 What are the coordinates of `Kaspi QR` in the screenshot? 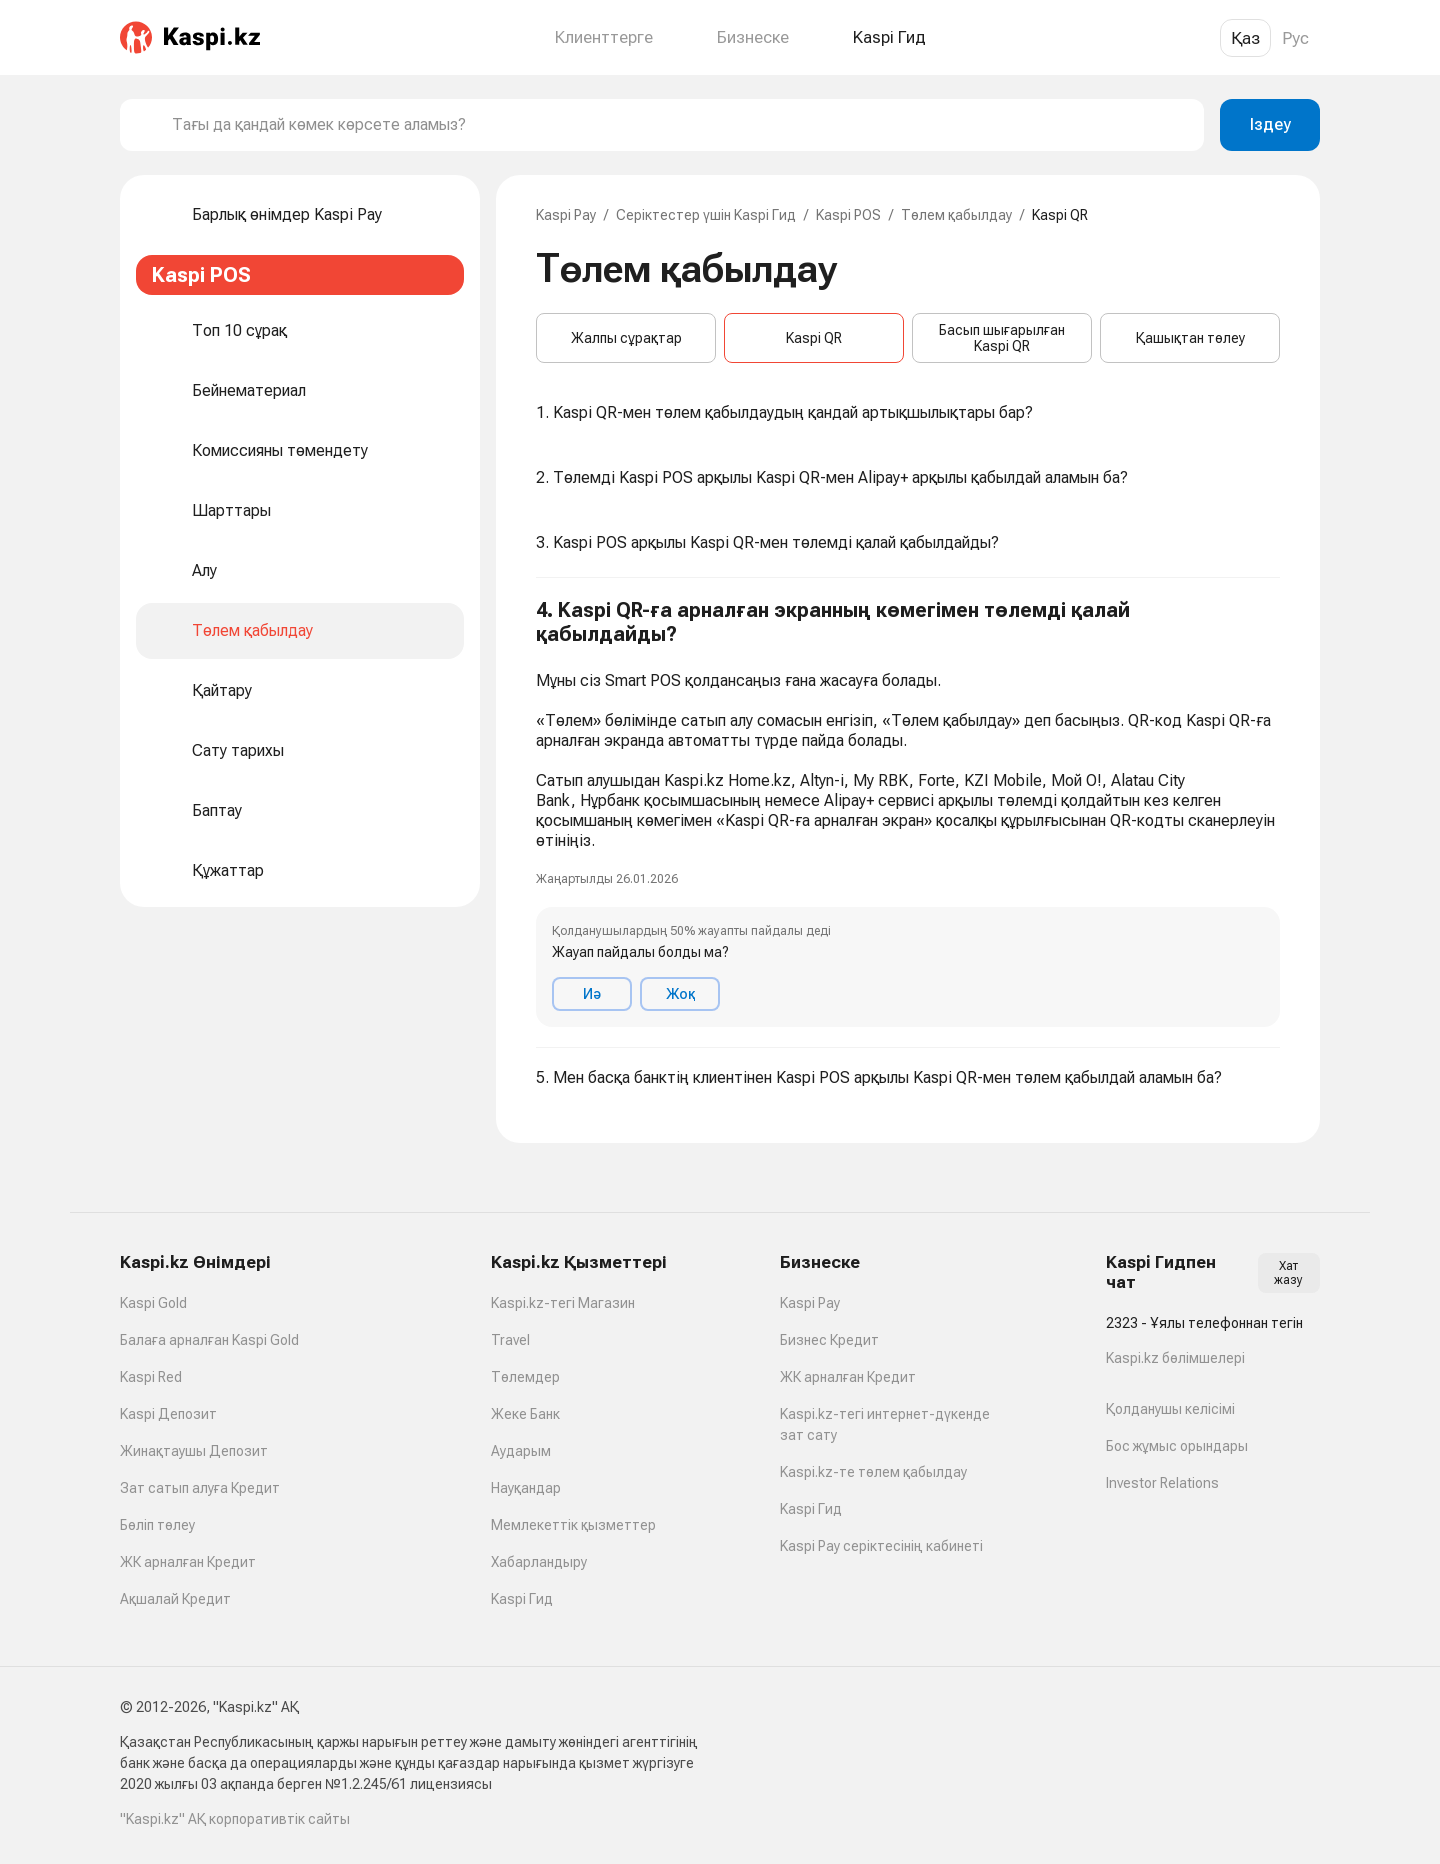 It's located at (814, 338).